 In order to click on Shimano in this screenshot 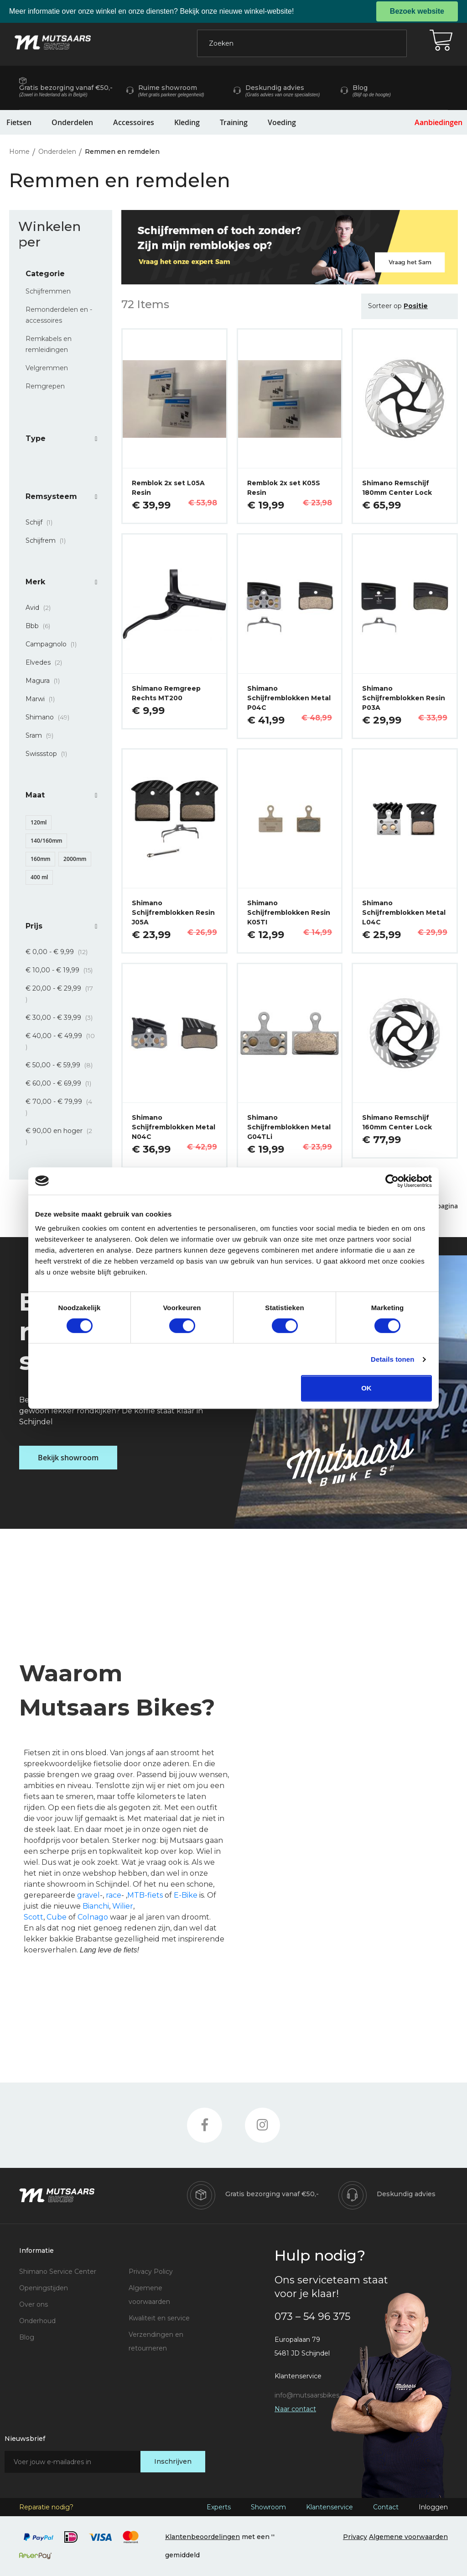, I will do `click(50, 717)`.